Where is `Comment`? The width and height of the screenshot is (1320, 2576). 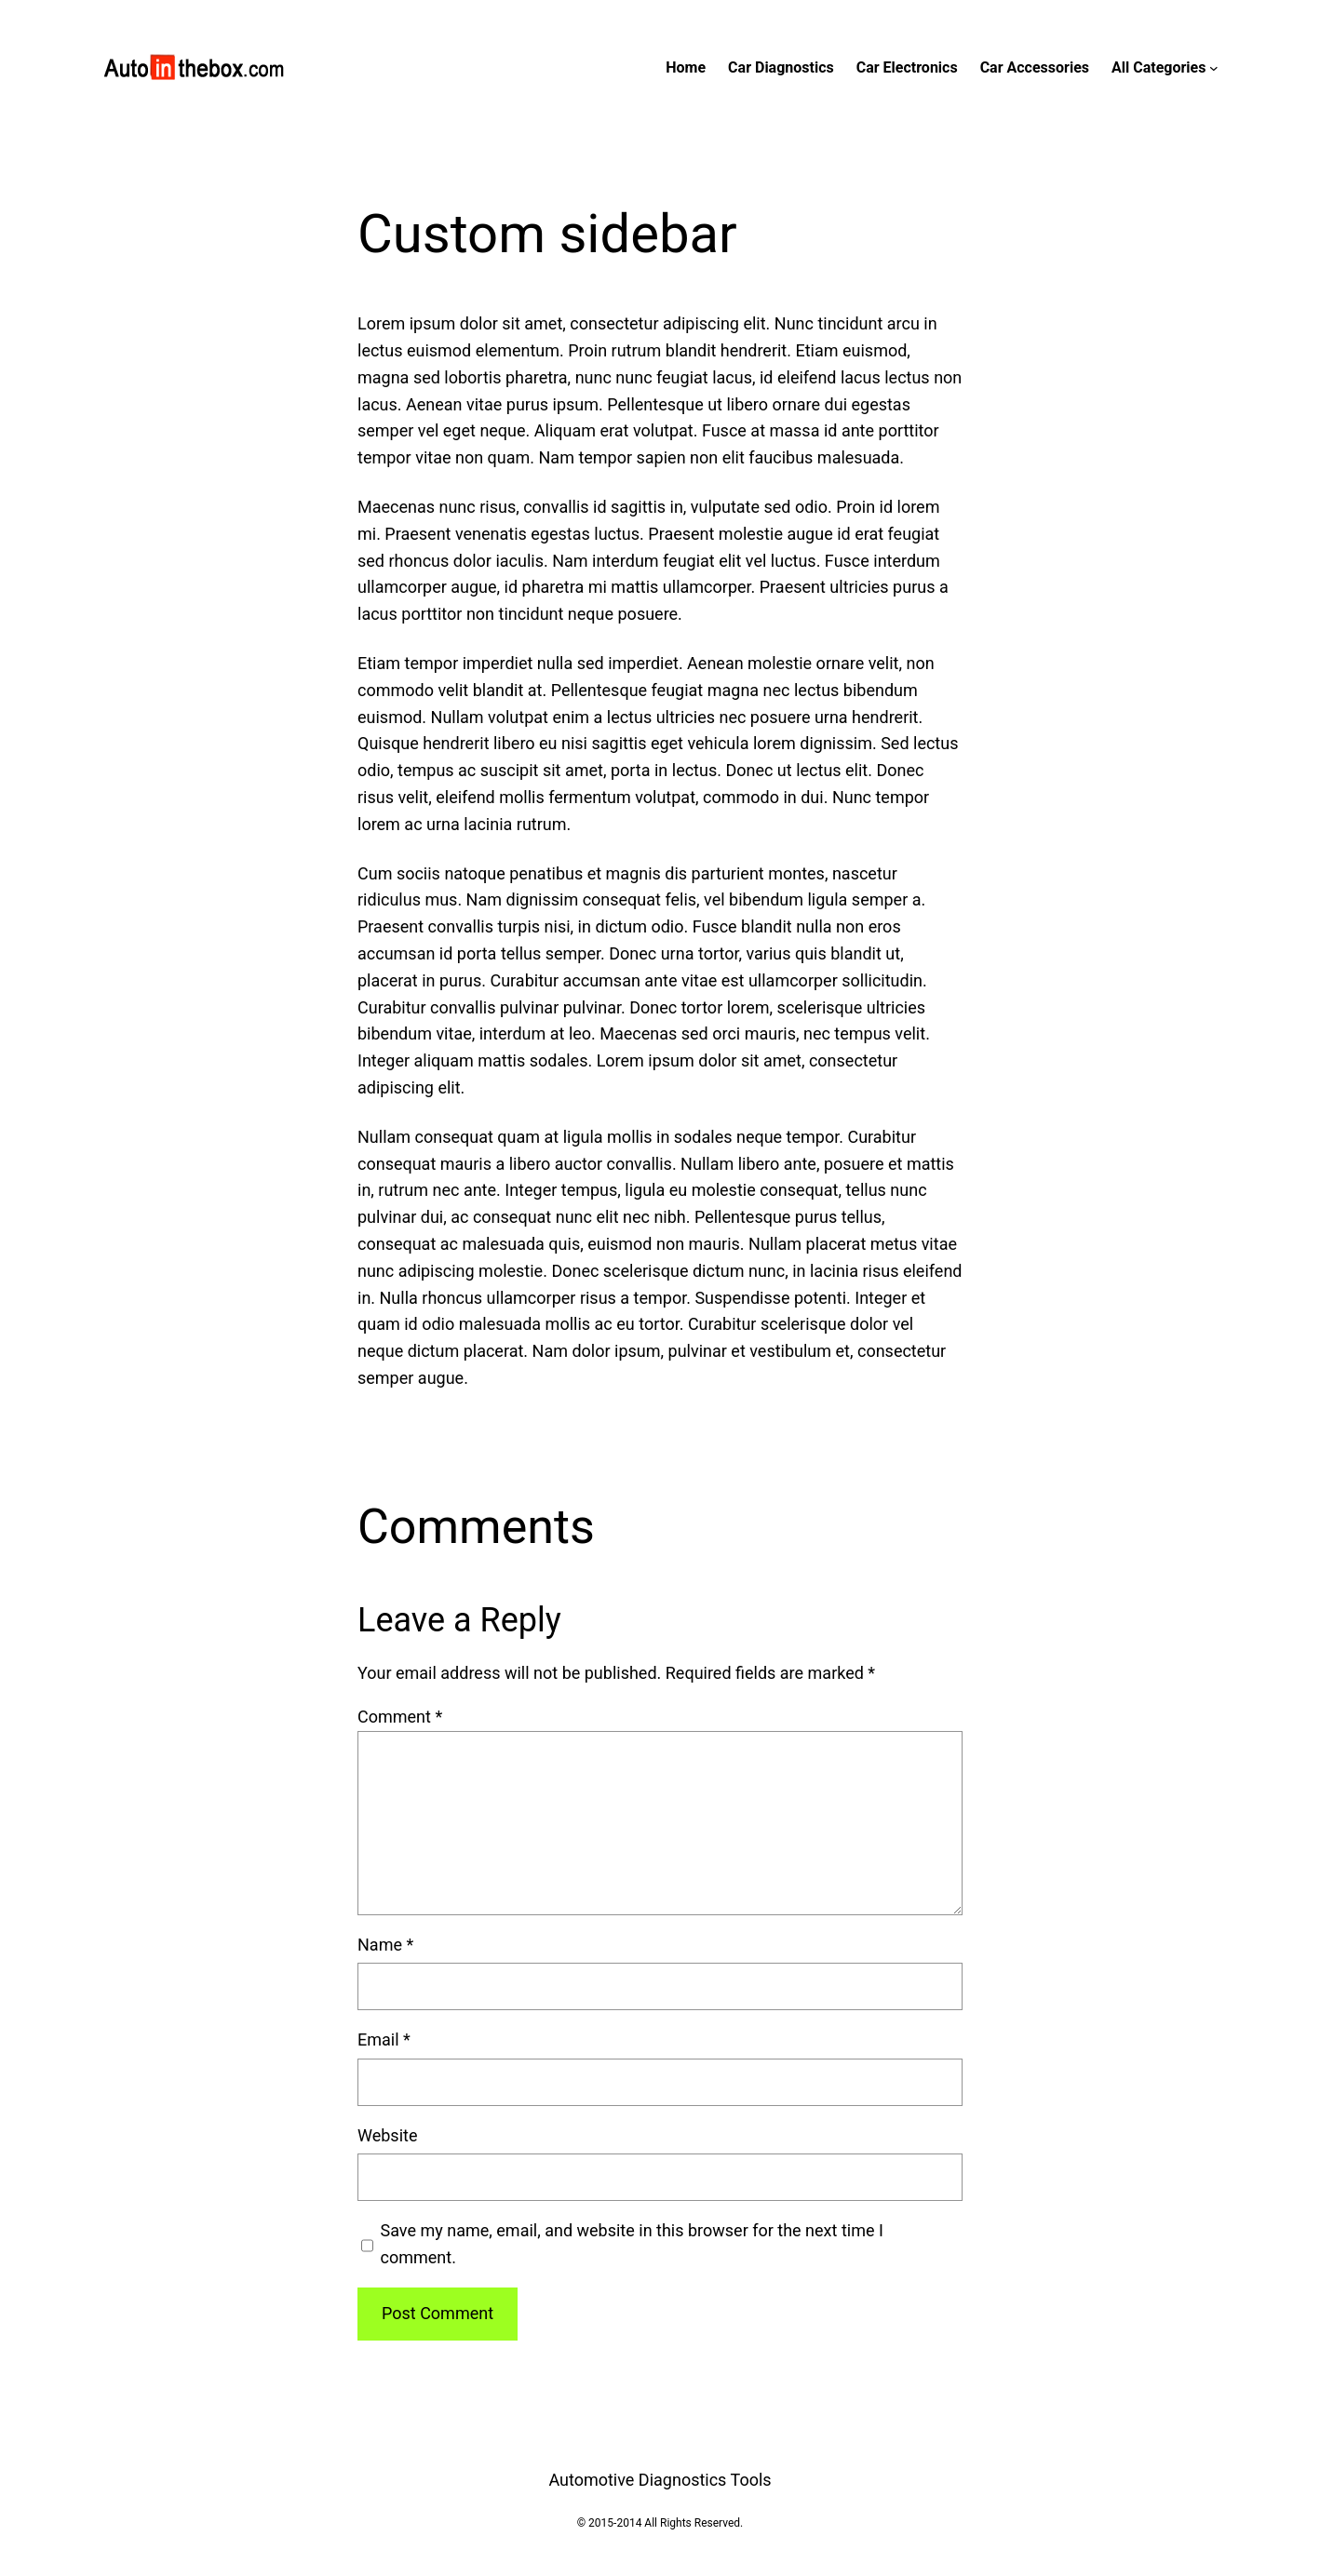
Comment is located at coordinates (399, 1716).